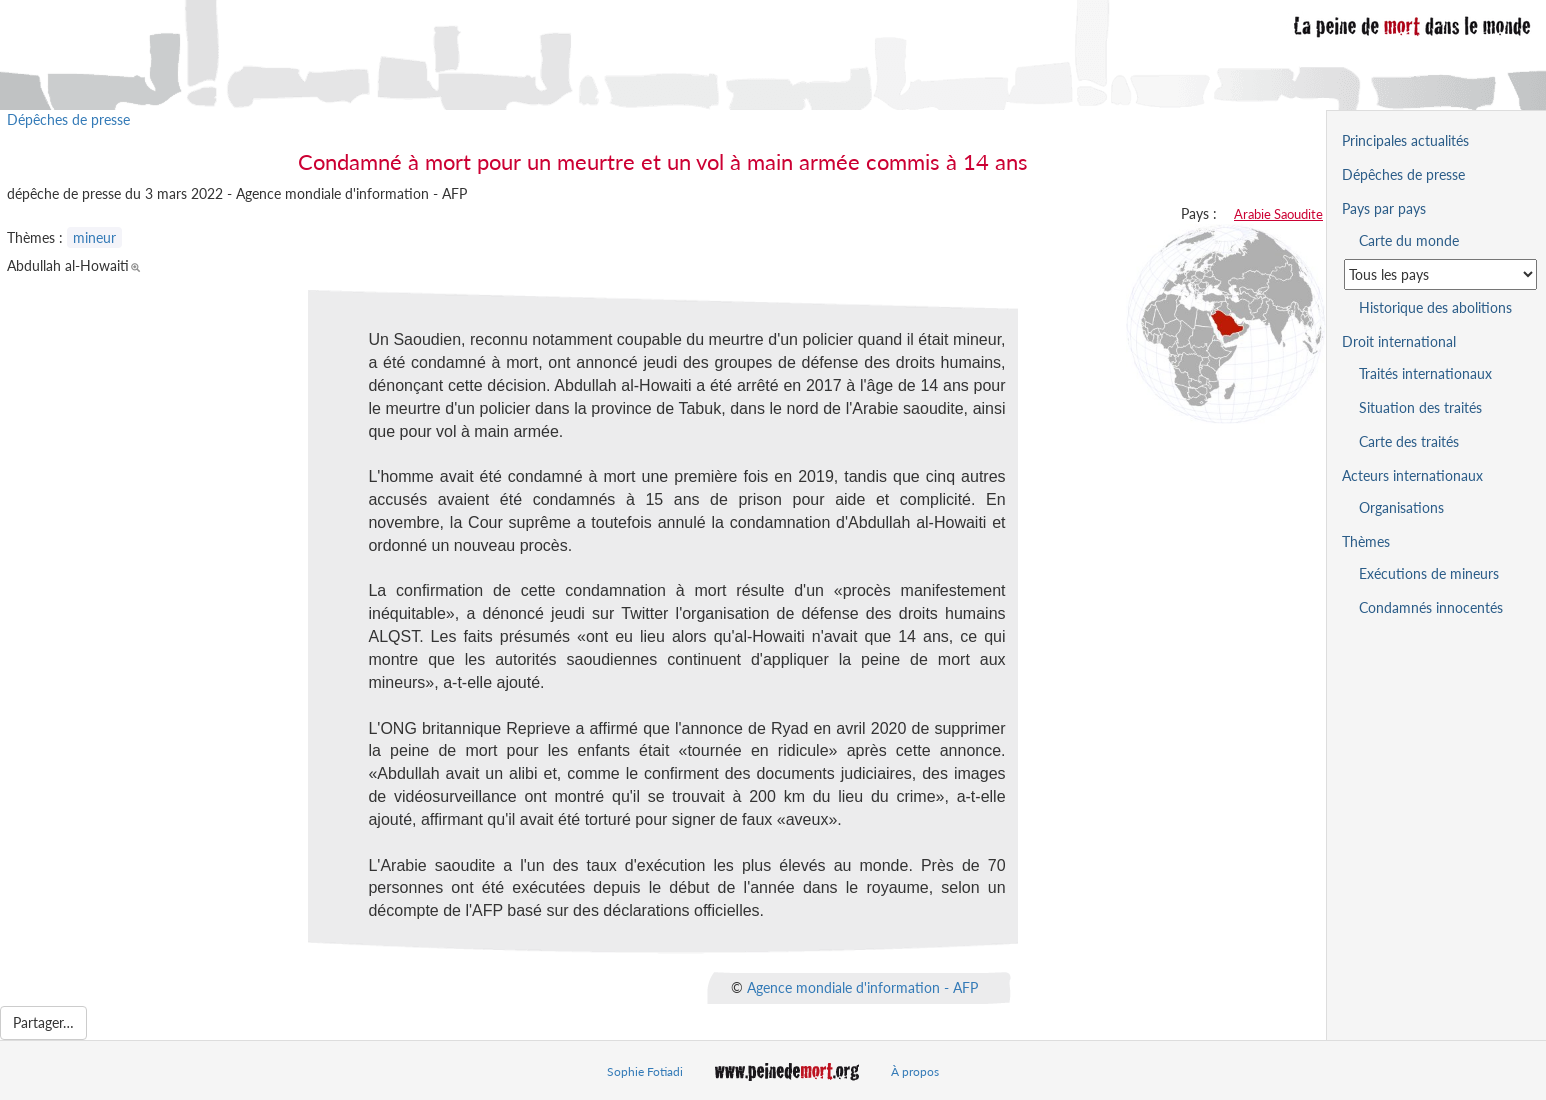  Describe the element at coordinates (1366, 541) in the screenshot. I see `Thèmes` at that location.